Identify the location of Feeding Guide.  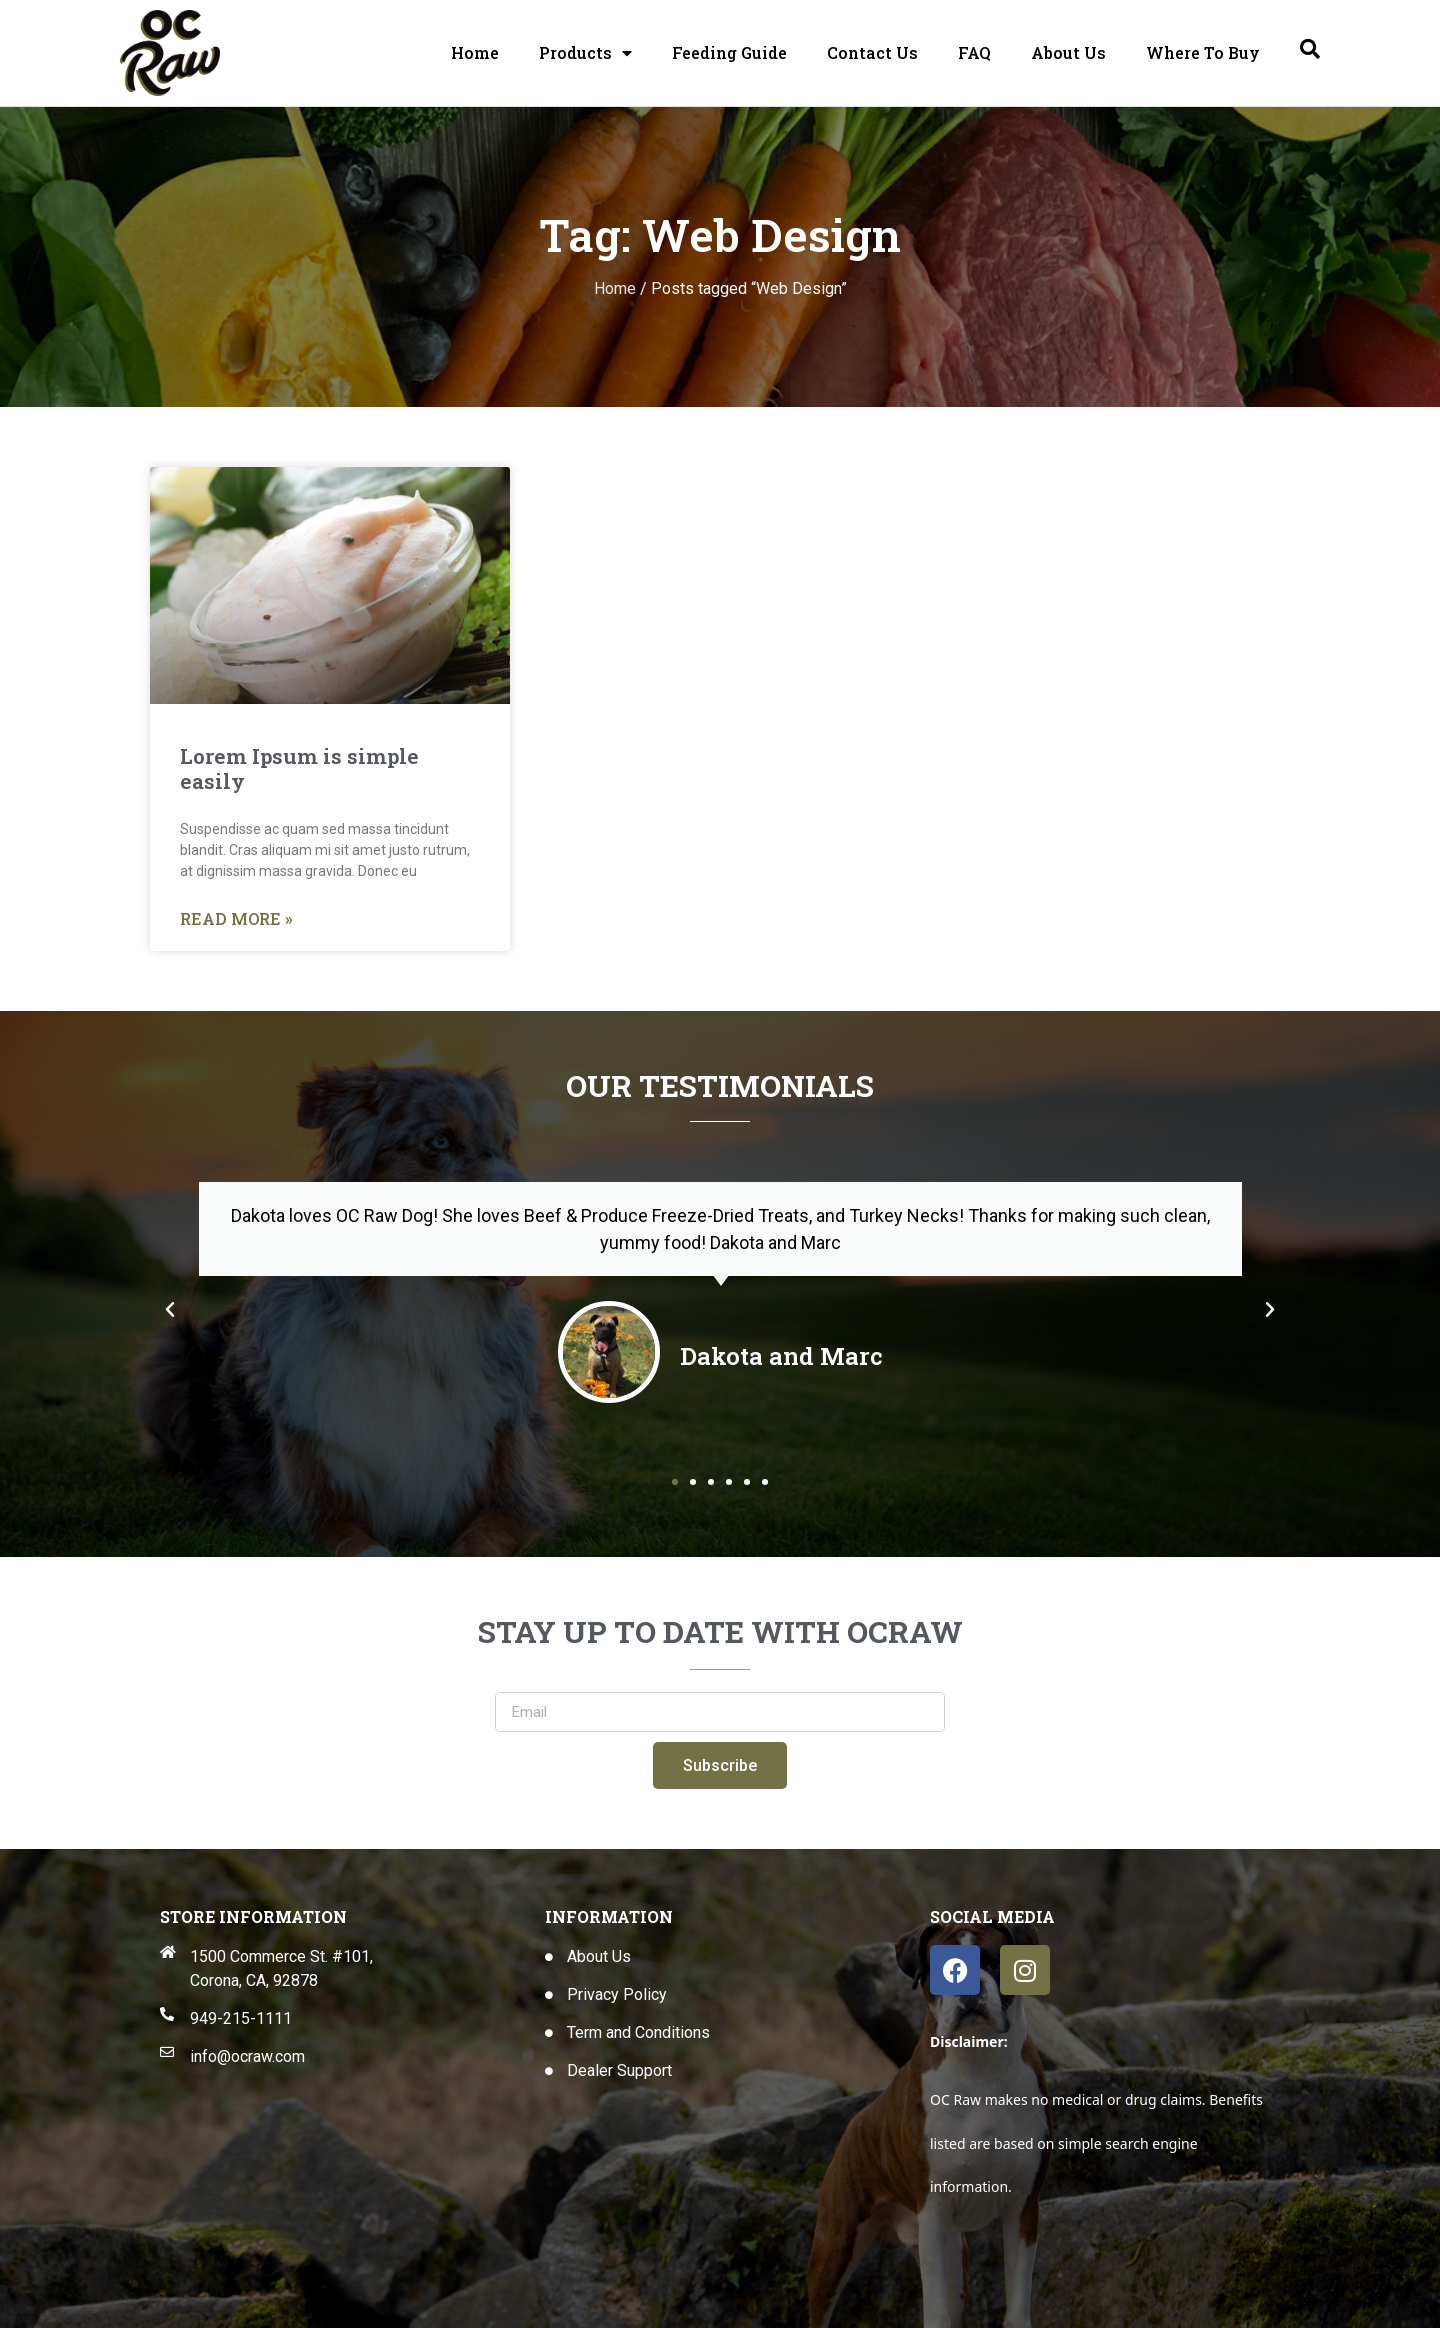
(729, 52).